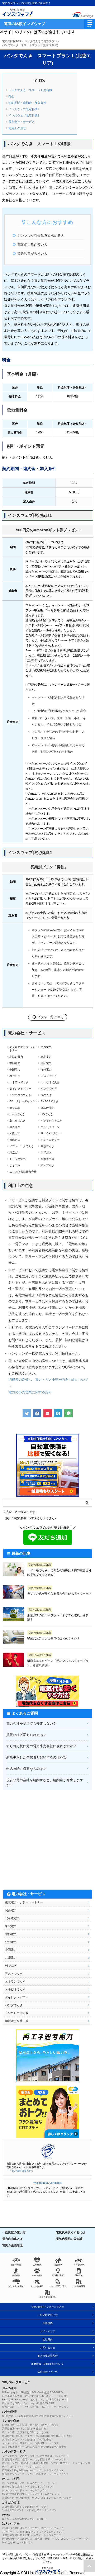 The width and height of the screenshot is (95, 2576). I want to click on 九州電力, so click(46, 1069).